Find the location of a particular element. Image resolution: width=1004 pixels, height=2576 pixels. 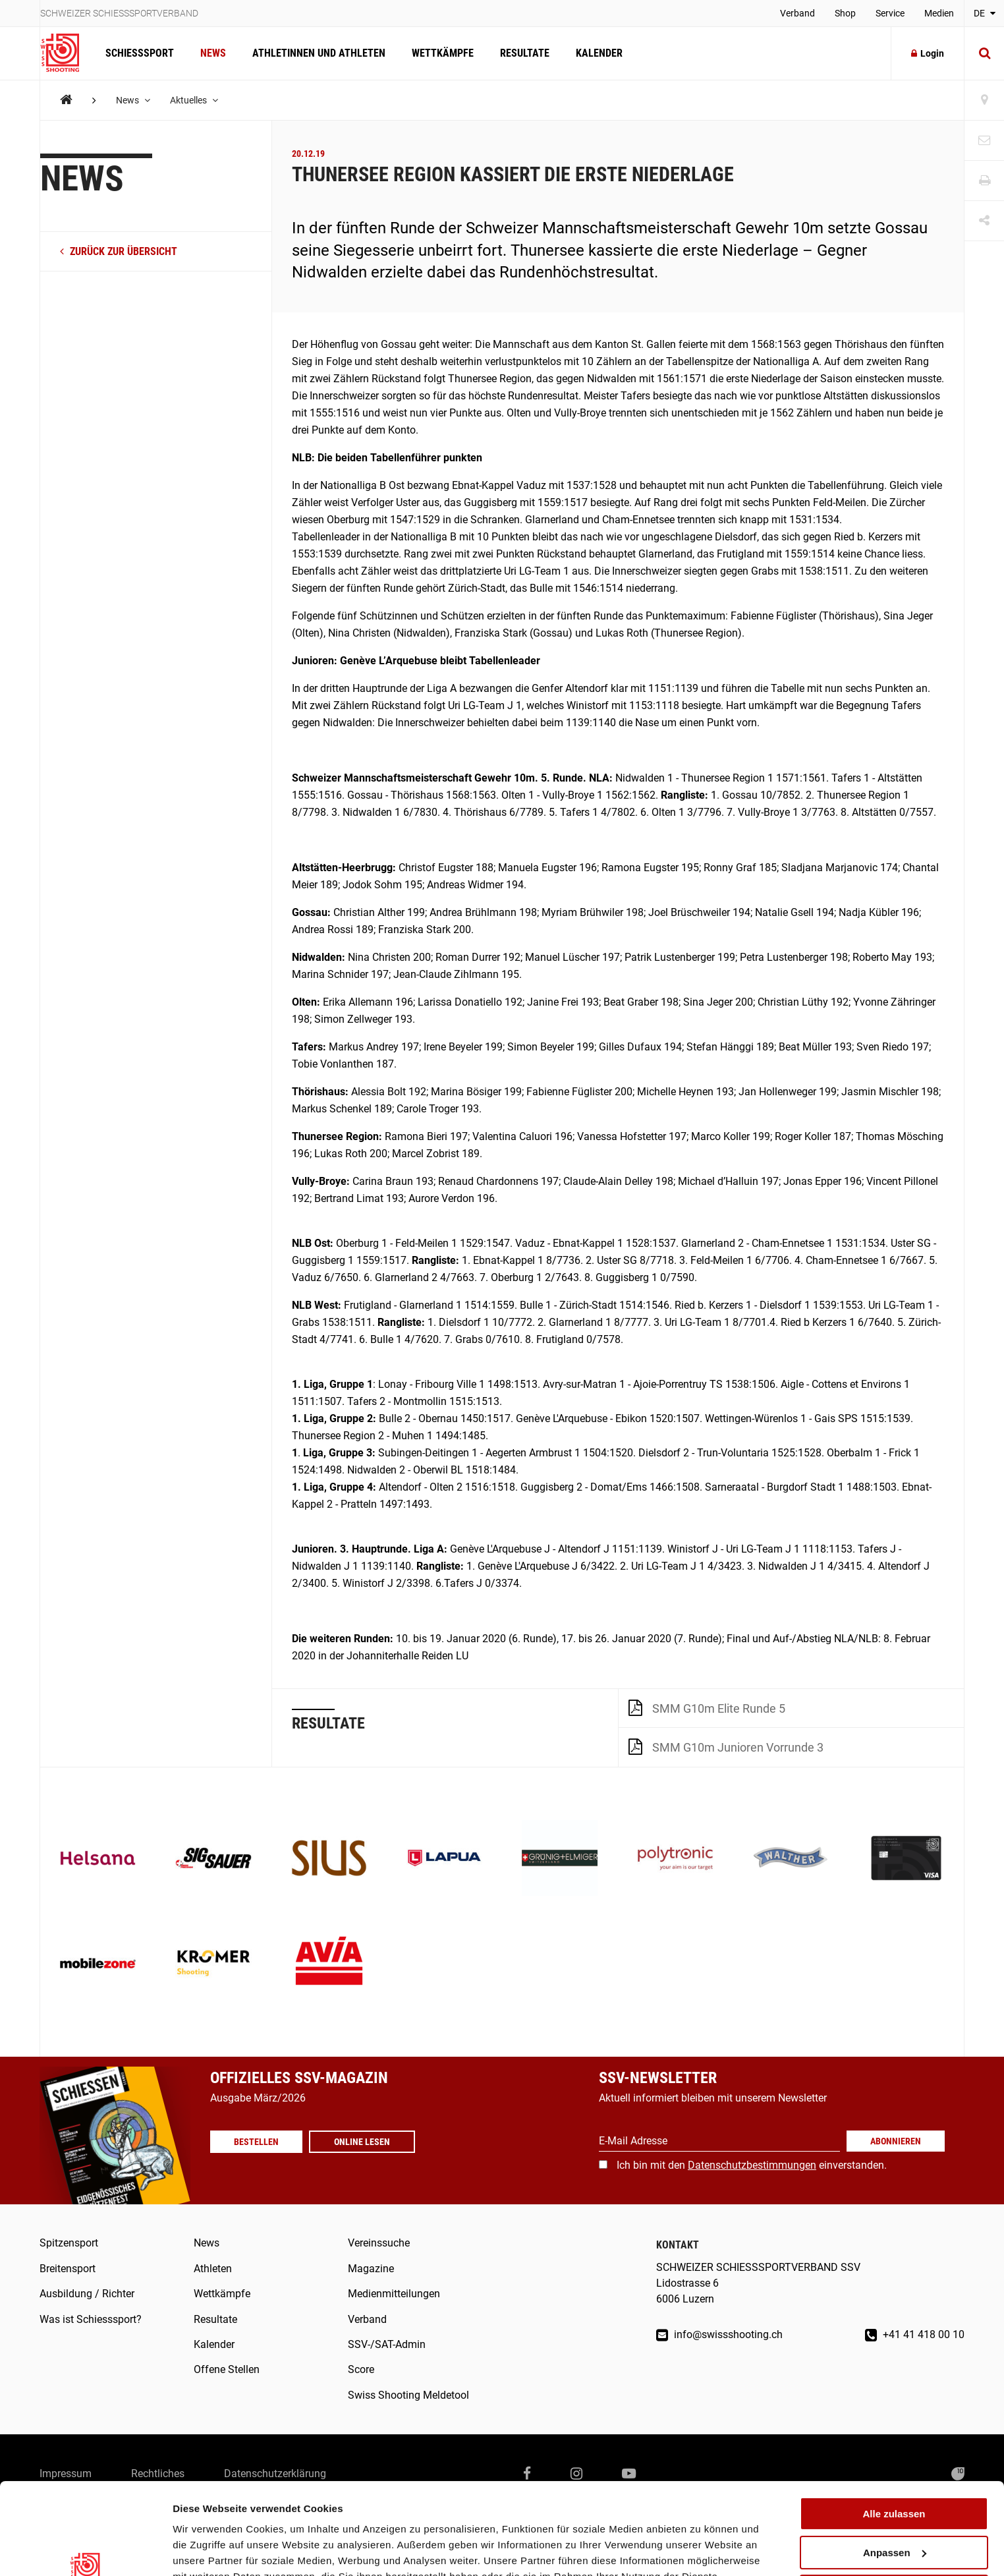

Spitzensport is located at coordinates (69, 2243).